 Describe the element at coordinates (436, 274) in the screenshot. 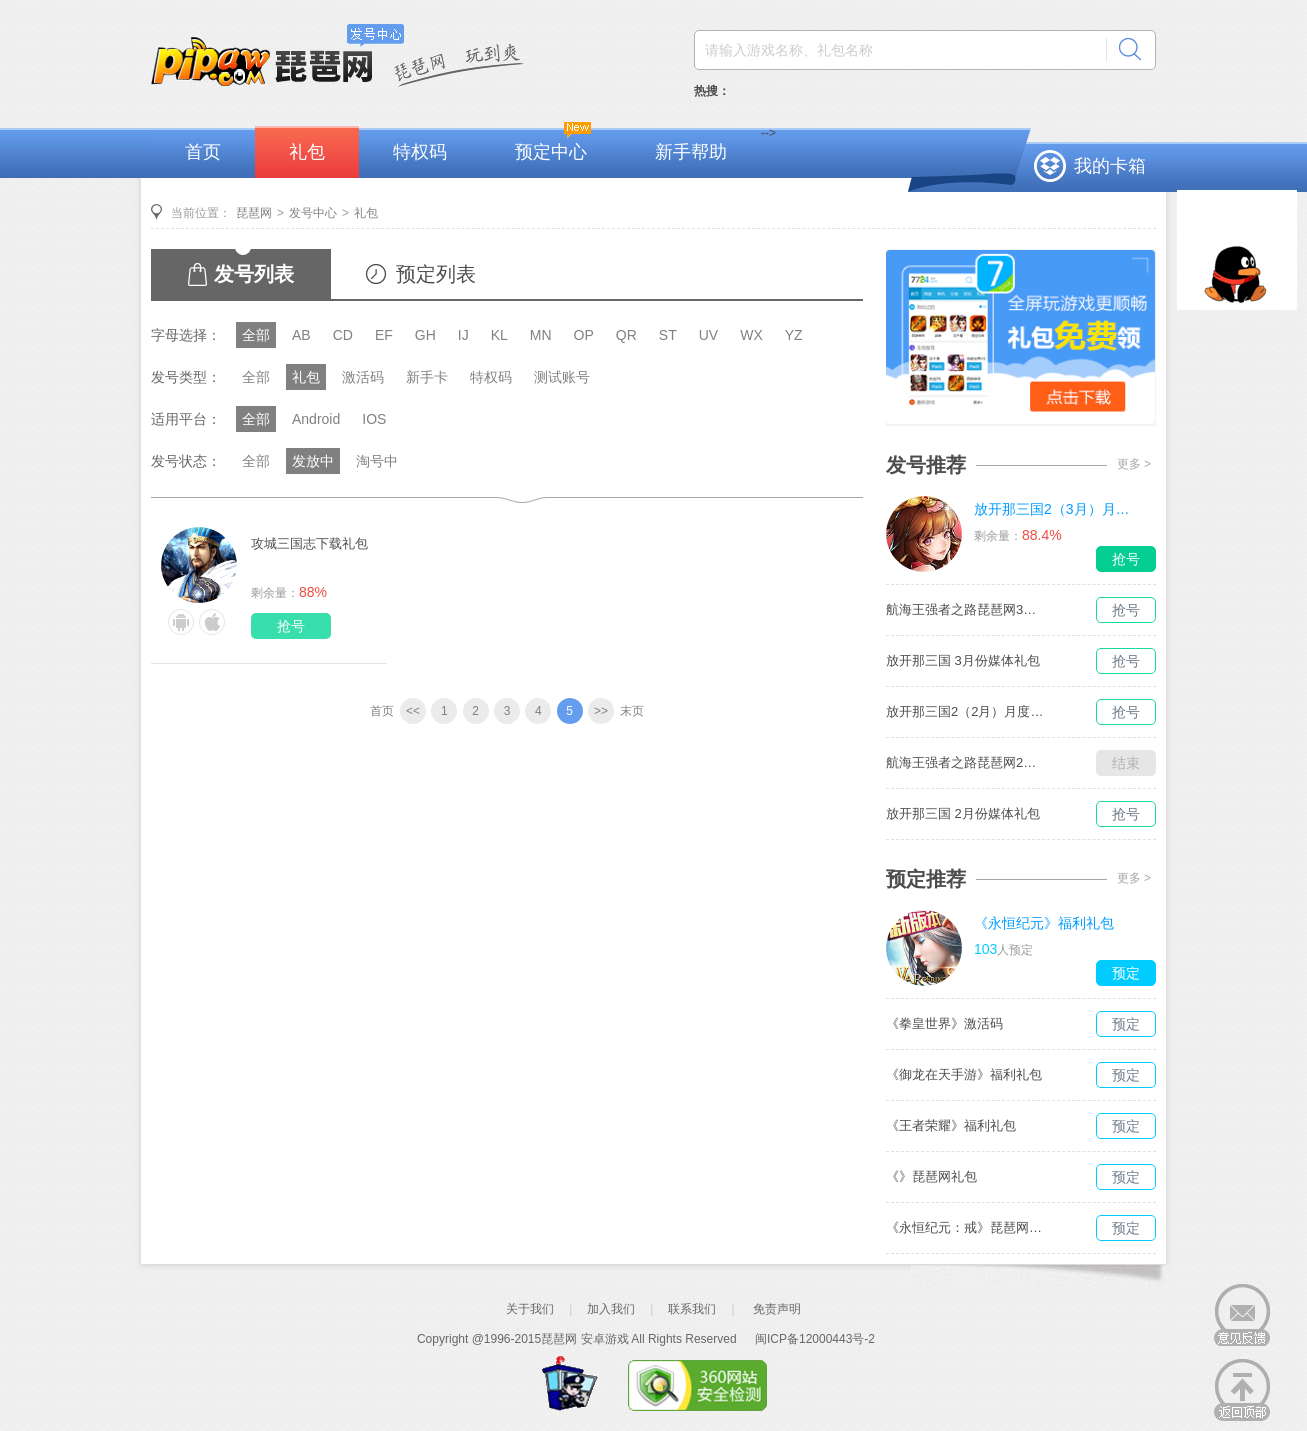

I see `预定列表` at that location.